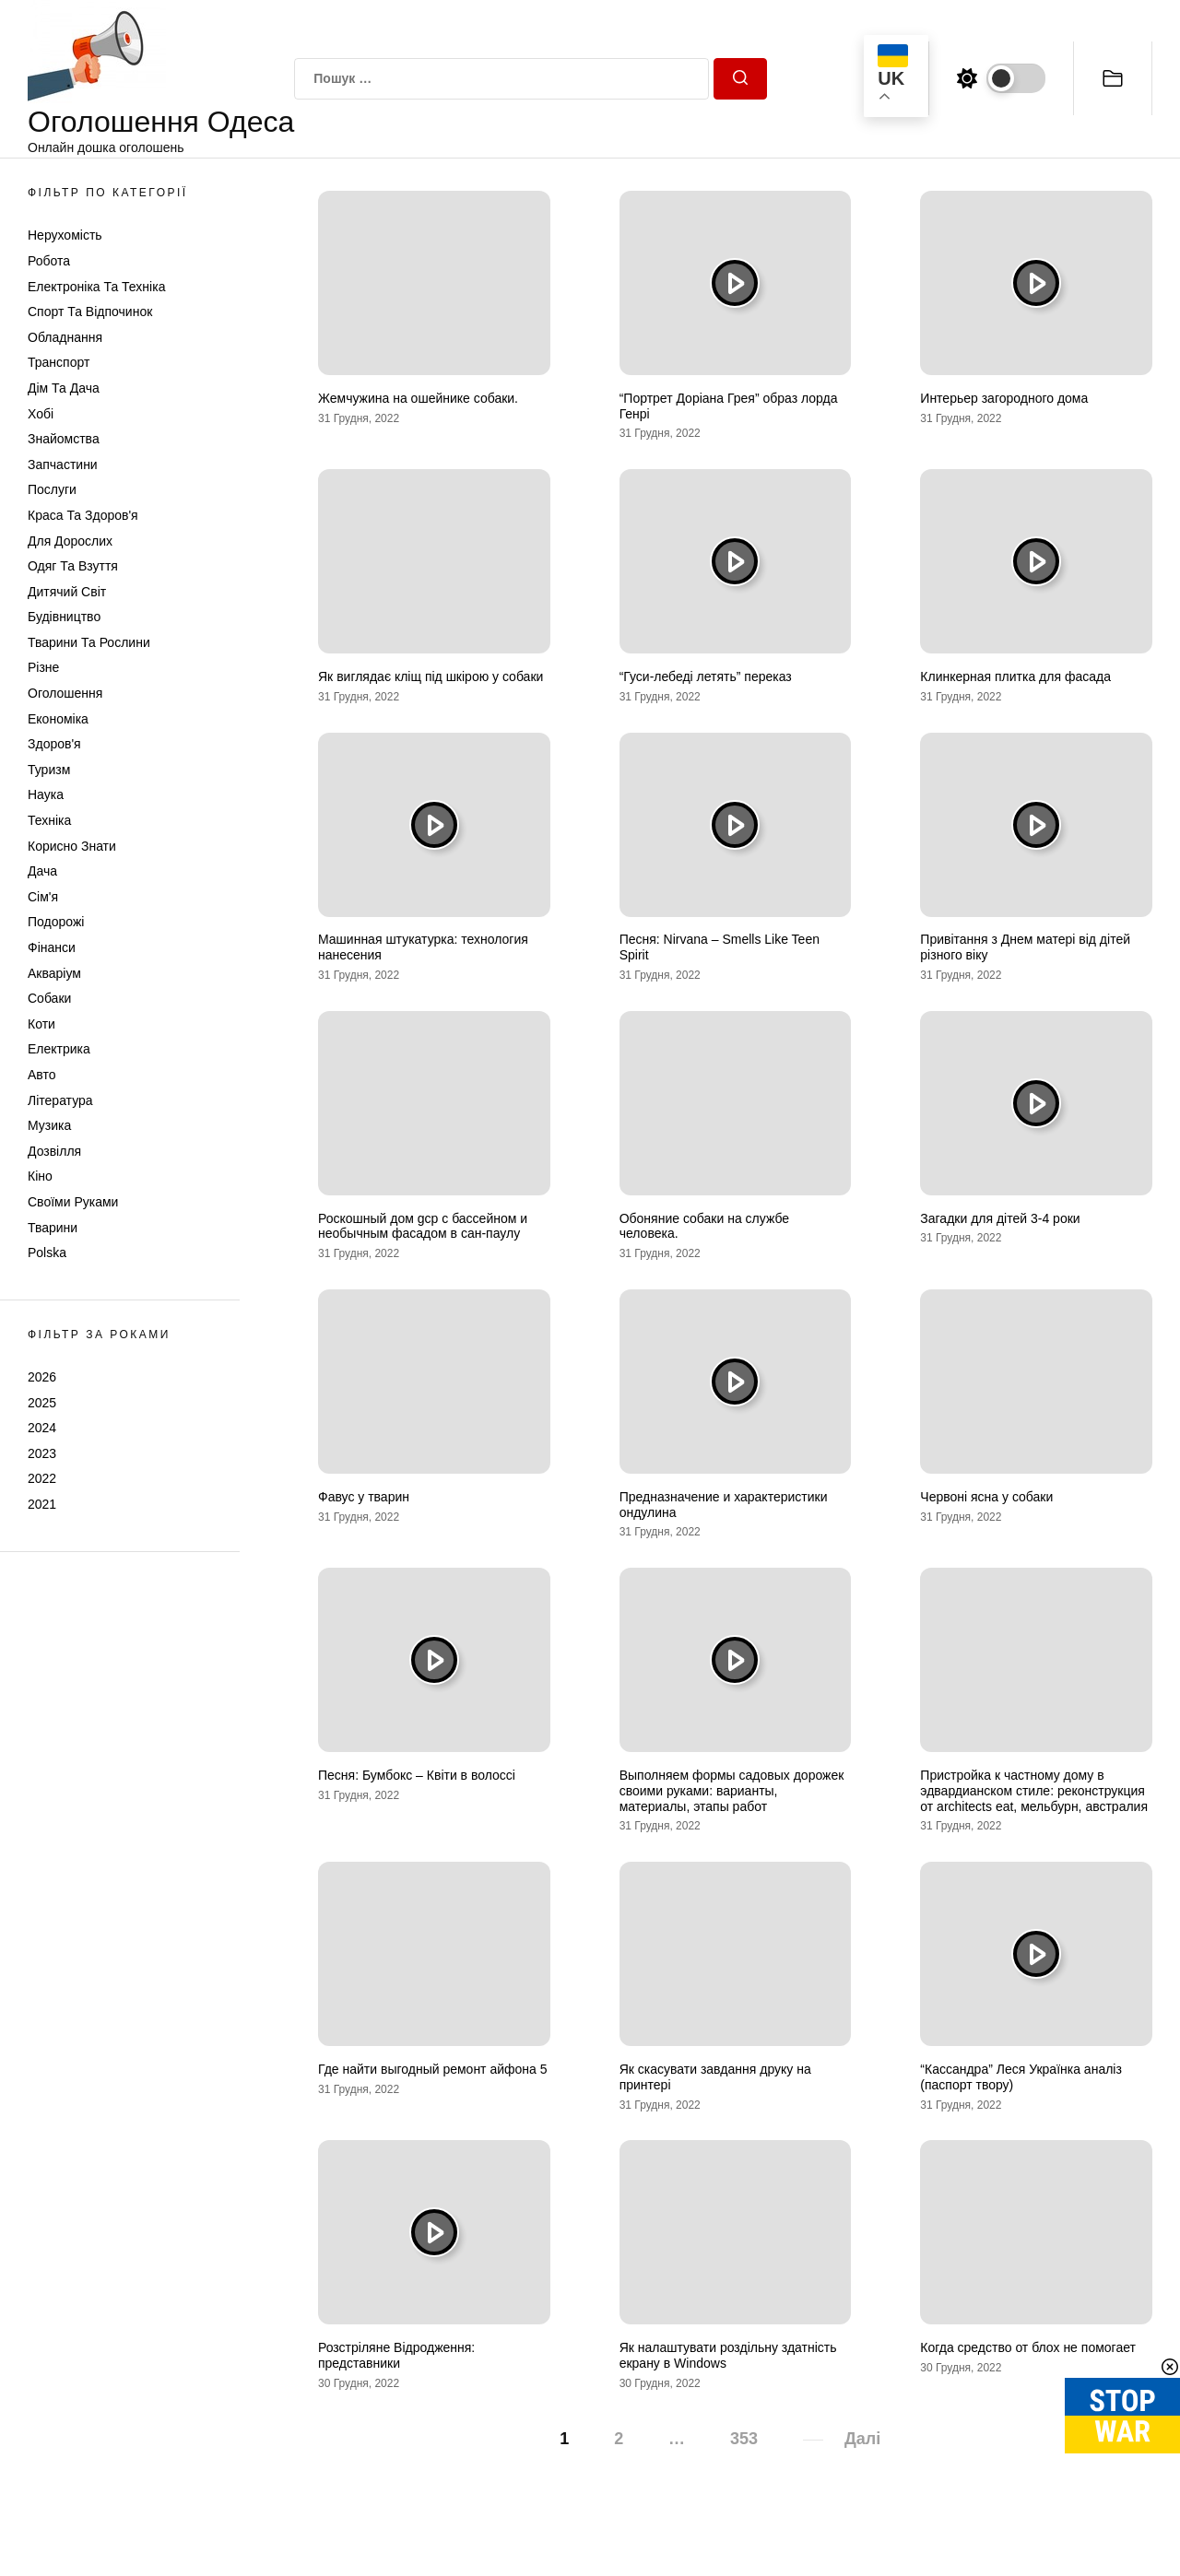  What do you see at coordinates (59, 1048) in the screenshot?
I see `Електрика` at bounding box center [59, 1048].